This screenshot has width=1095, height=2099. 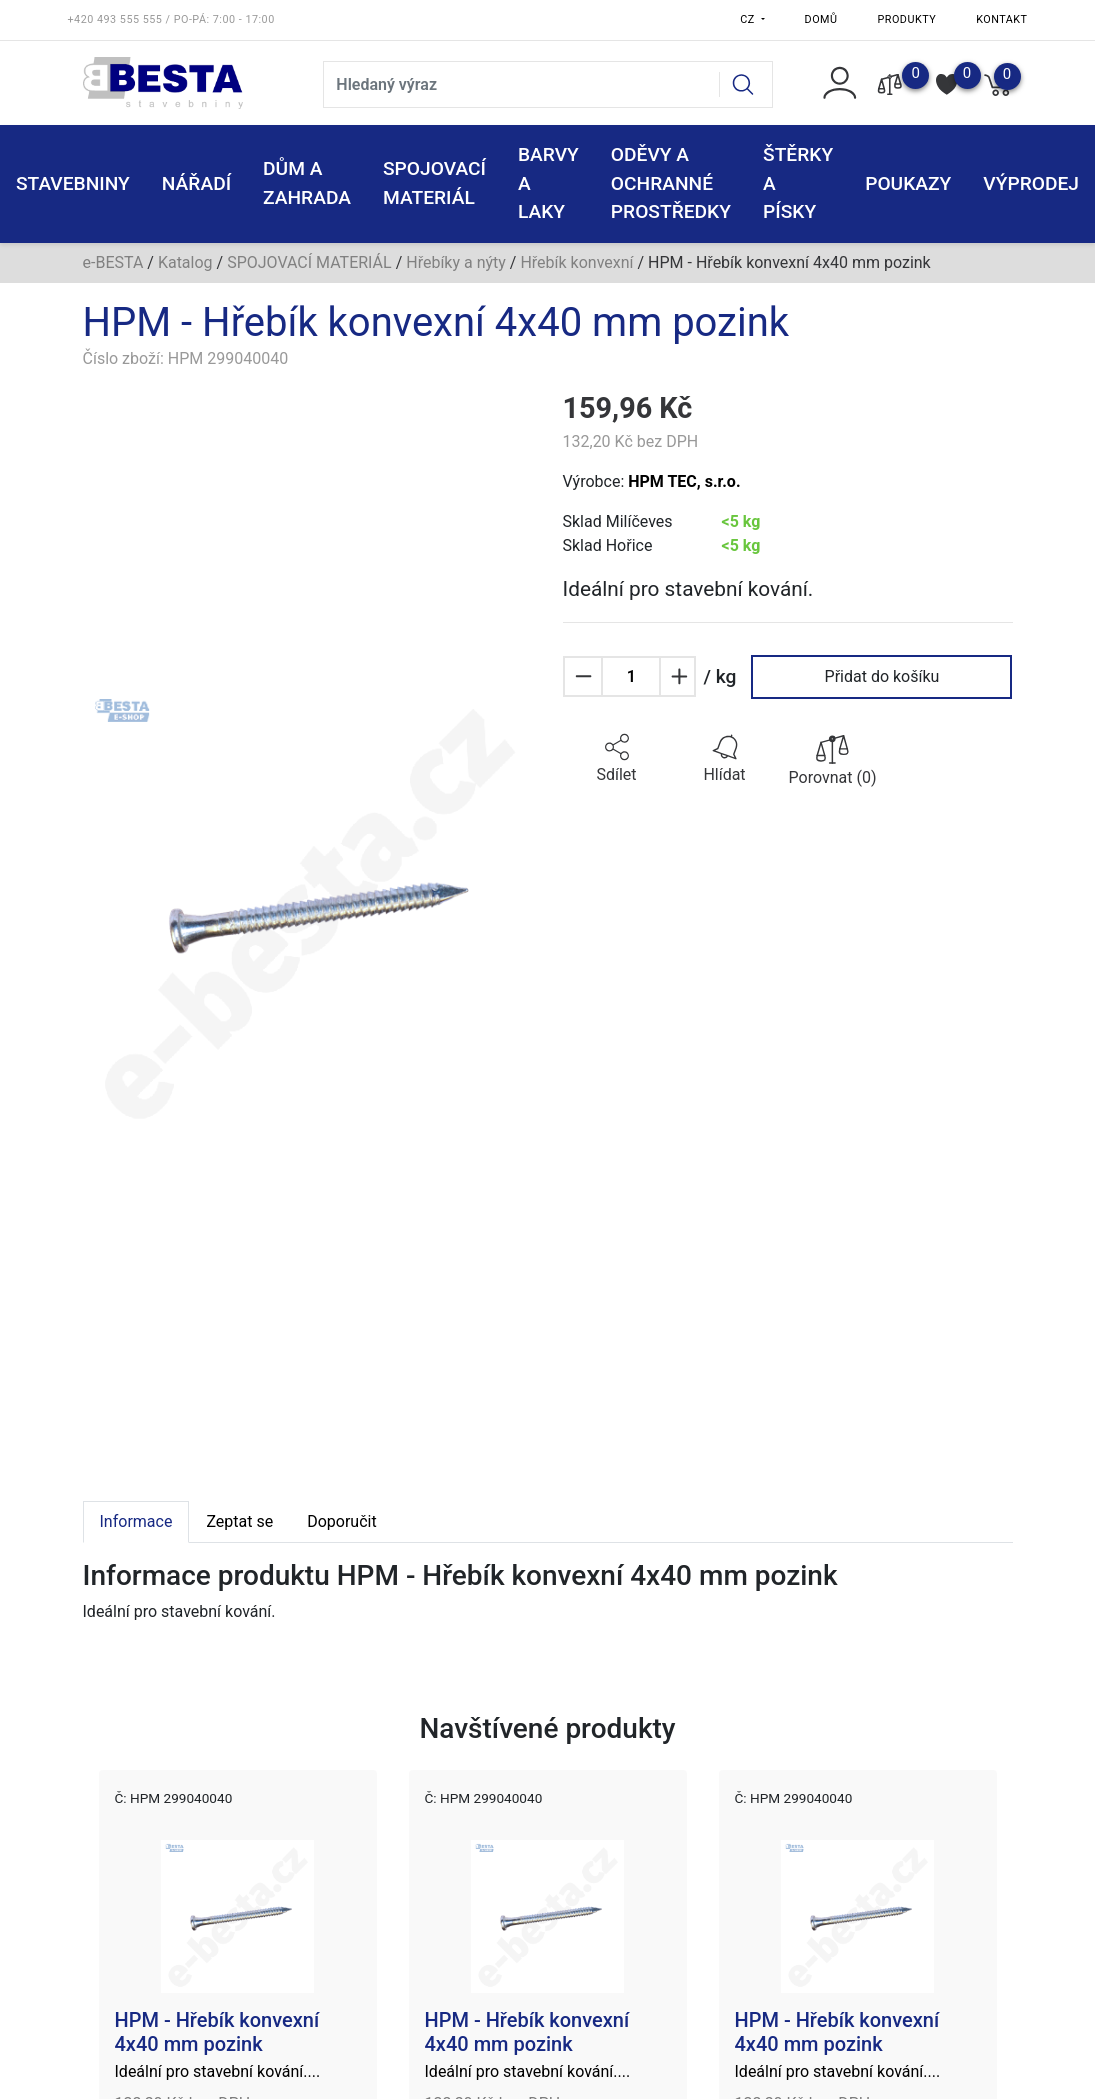 What do you see at coordinates (907, 19) in the screenshot?
I see `Produkty` at bounding box center [907, 19].